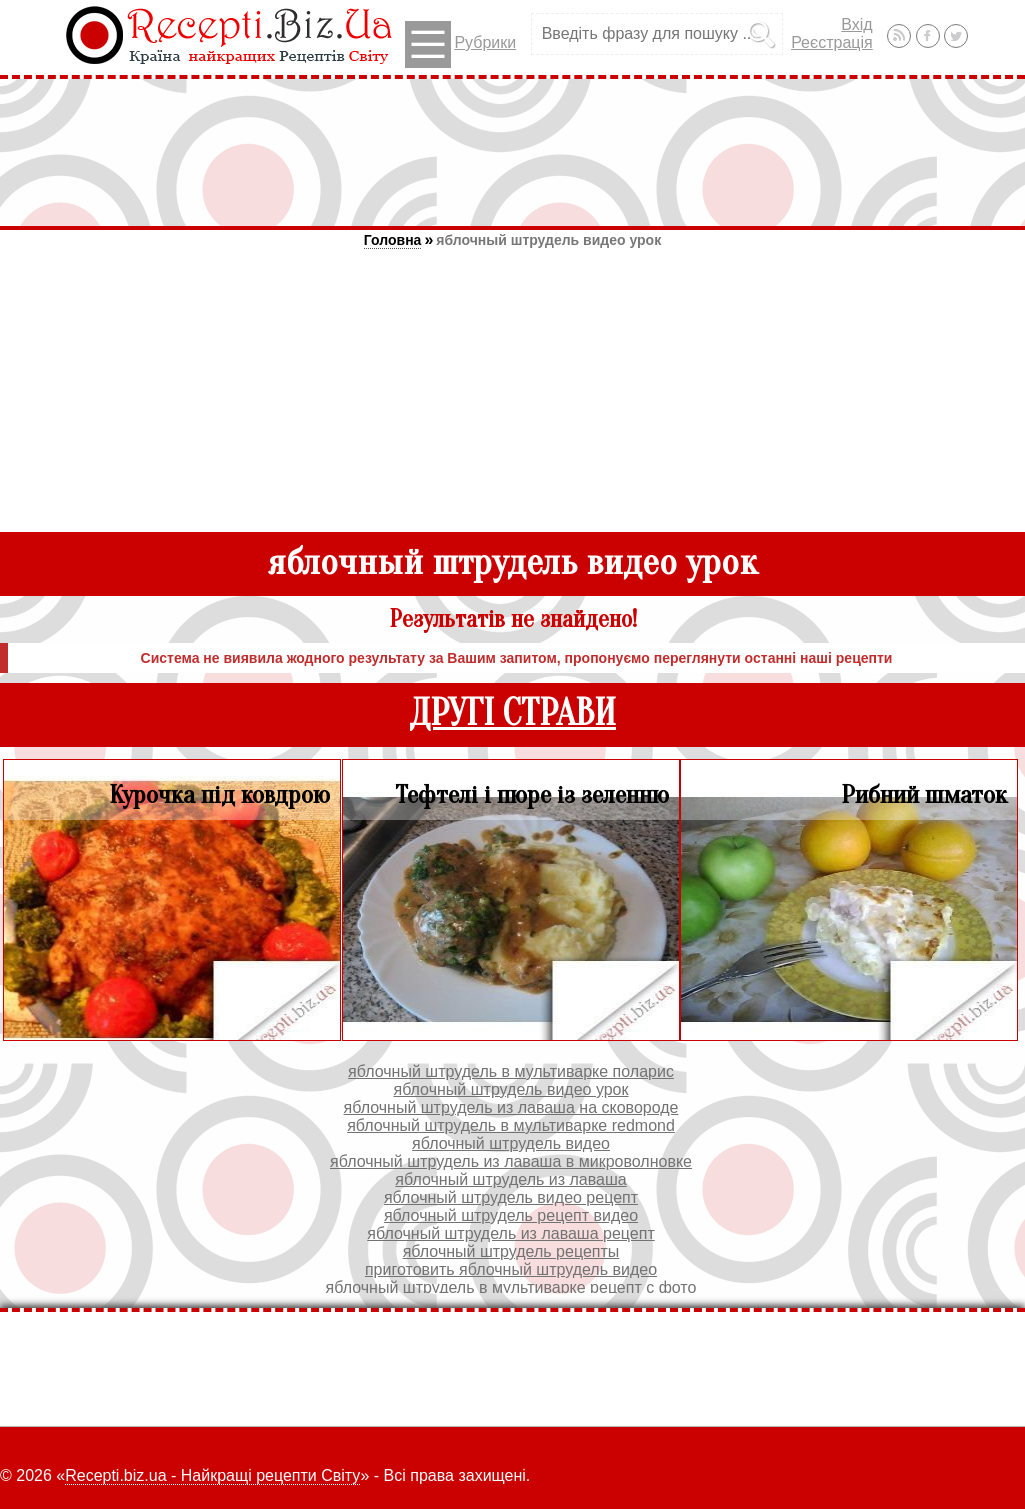 The height and width of the screenshot is (1509, 1025). What do you see at coordinates (510, 1233) in the screenshot?
I see `яблочный штрудель из лаваша рецепт` at bounding box center [510, 1233].